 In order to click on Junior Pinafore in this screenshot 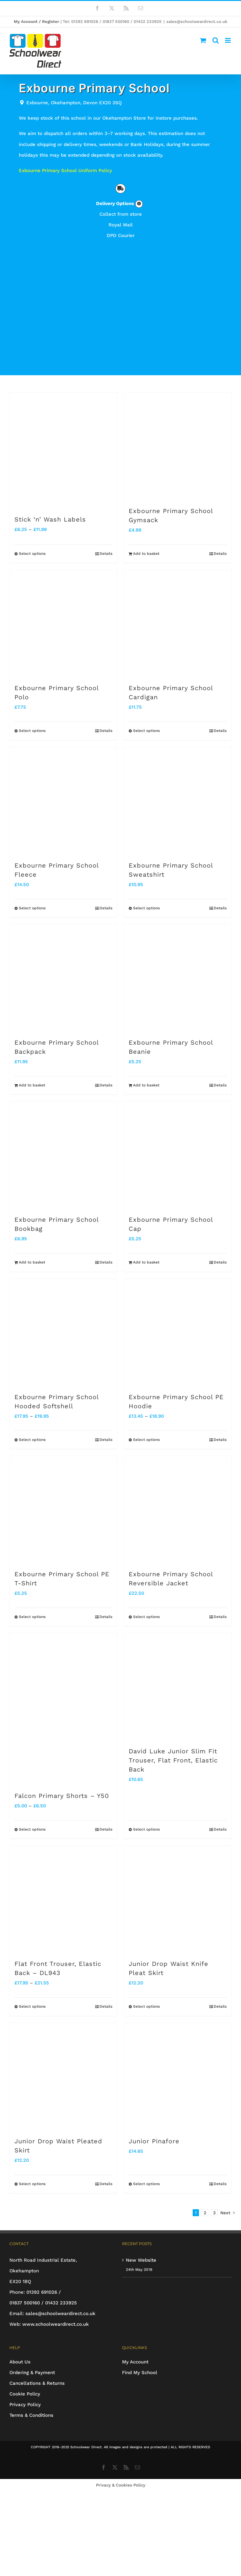, I will do `click(154, 2141)`.